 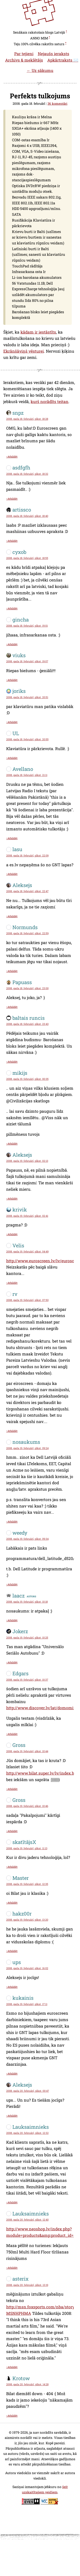 I want to click on 2008. gada 19. februārī, plkst. 10:18, so click(x=27, y=1601).